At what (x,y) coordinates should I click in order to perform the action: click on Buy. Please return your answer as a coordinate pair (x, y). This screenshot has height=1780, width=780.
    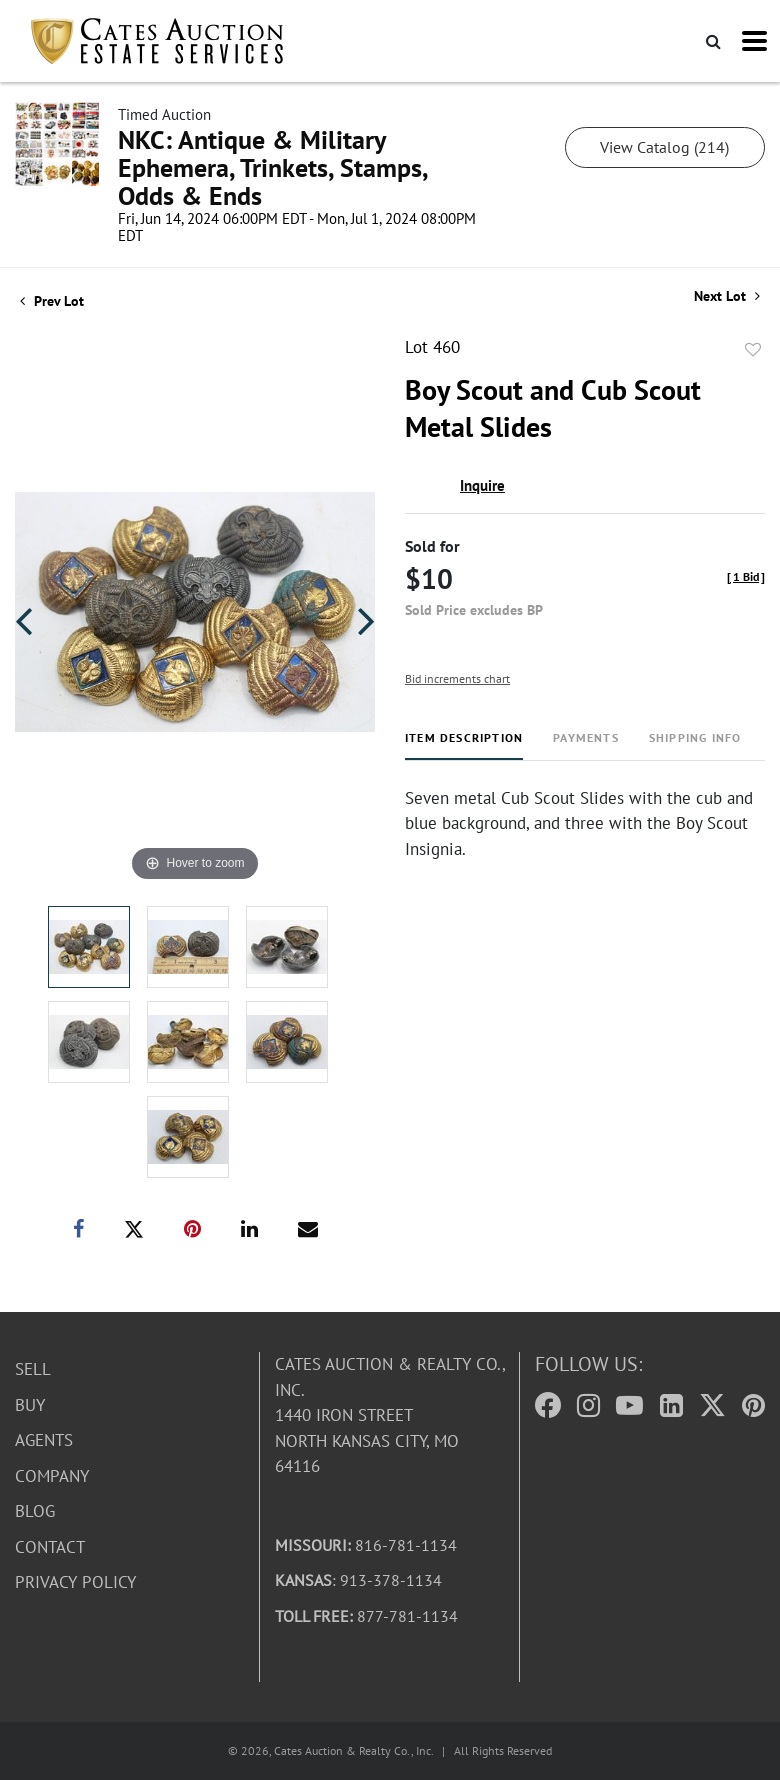
    Looking at the image, I should click on (30, 1405).